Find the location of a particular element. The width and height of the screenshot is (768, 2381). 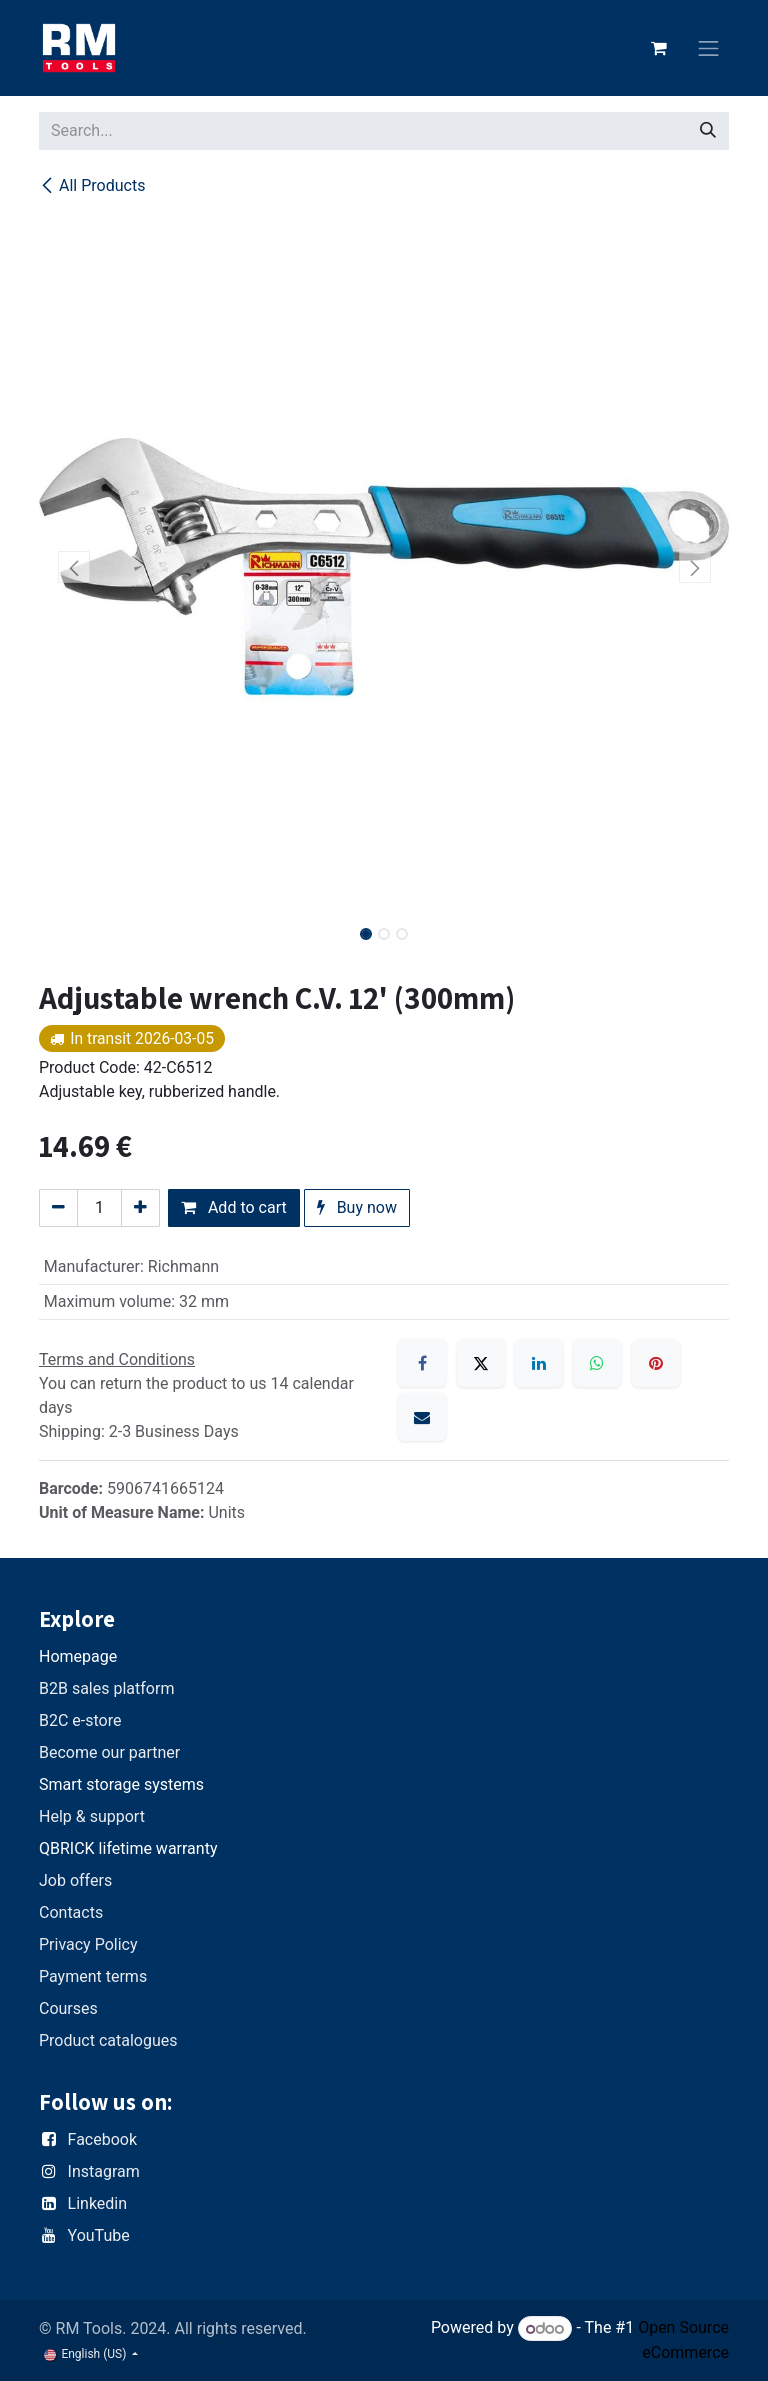

[WhatsApp] is located at coordinates (597, 1363).